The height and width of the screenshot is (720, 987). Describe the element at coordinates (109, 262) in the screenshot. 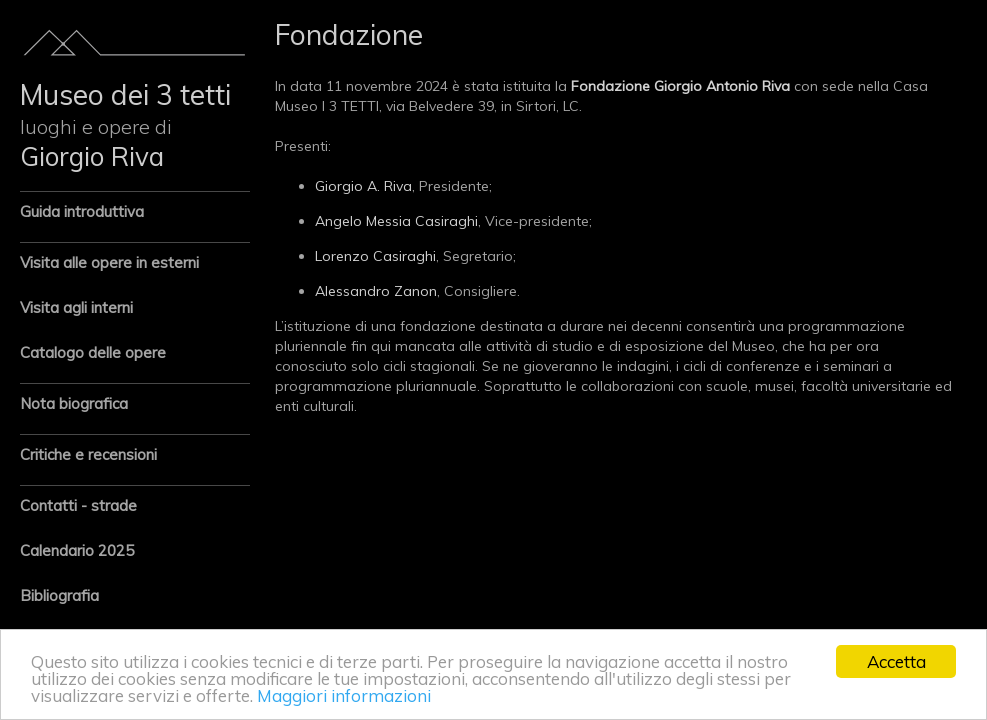

I see `Visita alle opere in esterni` at that location.